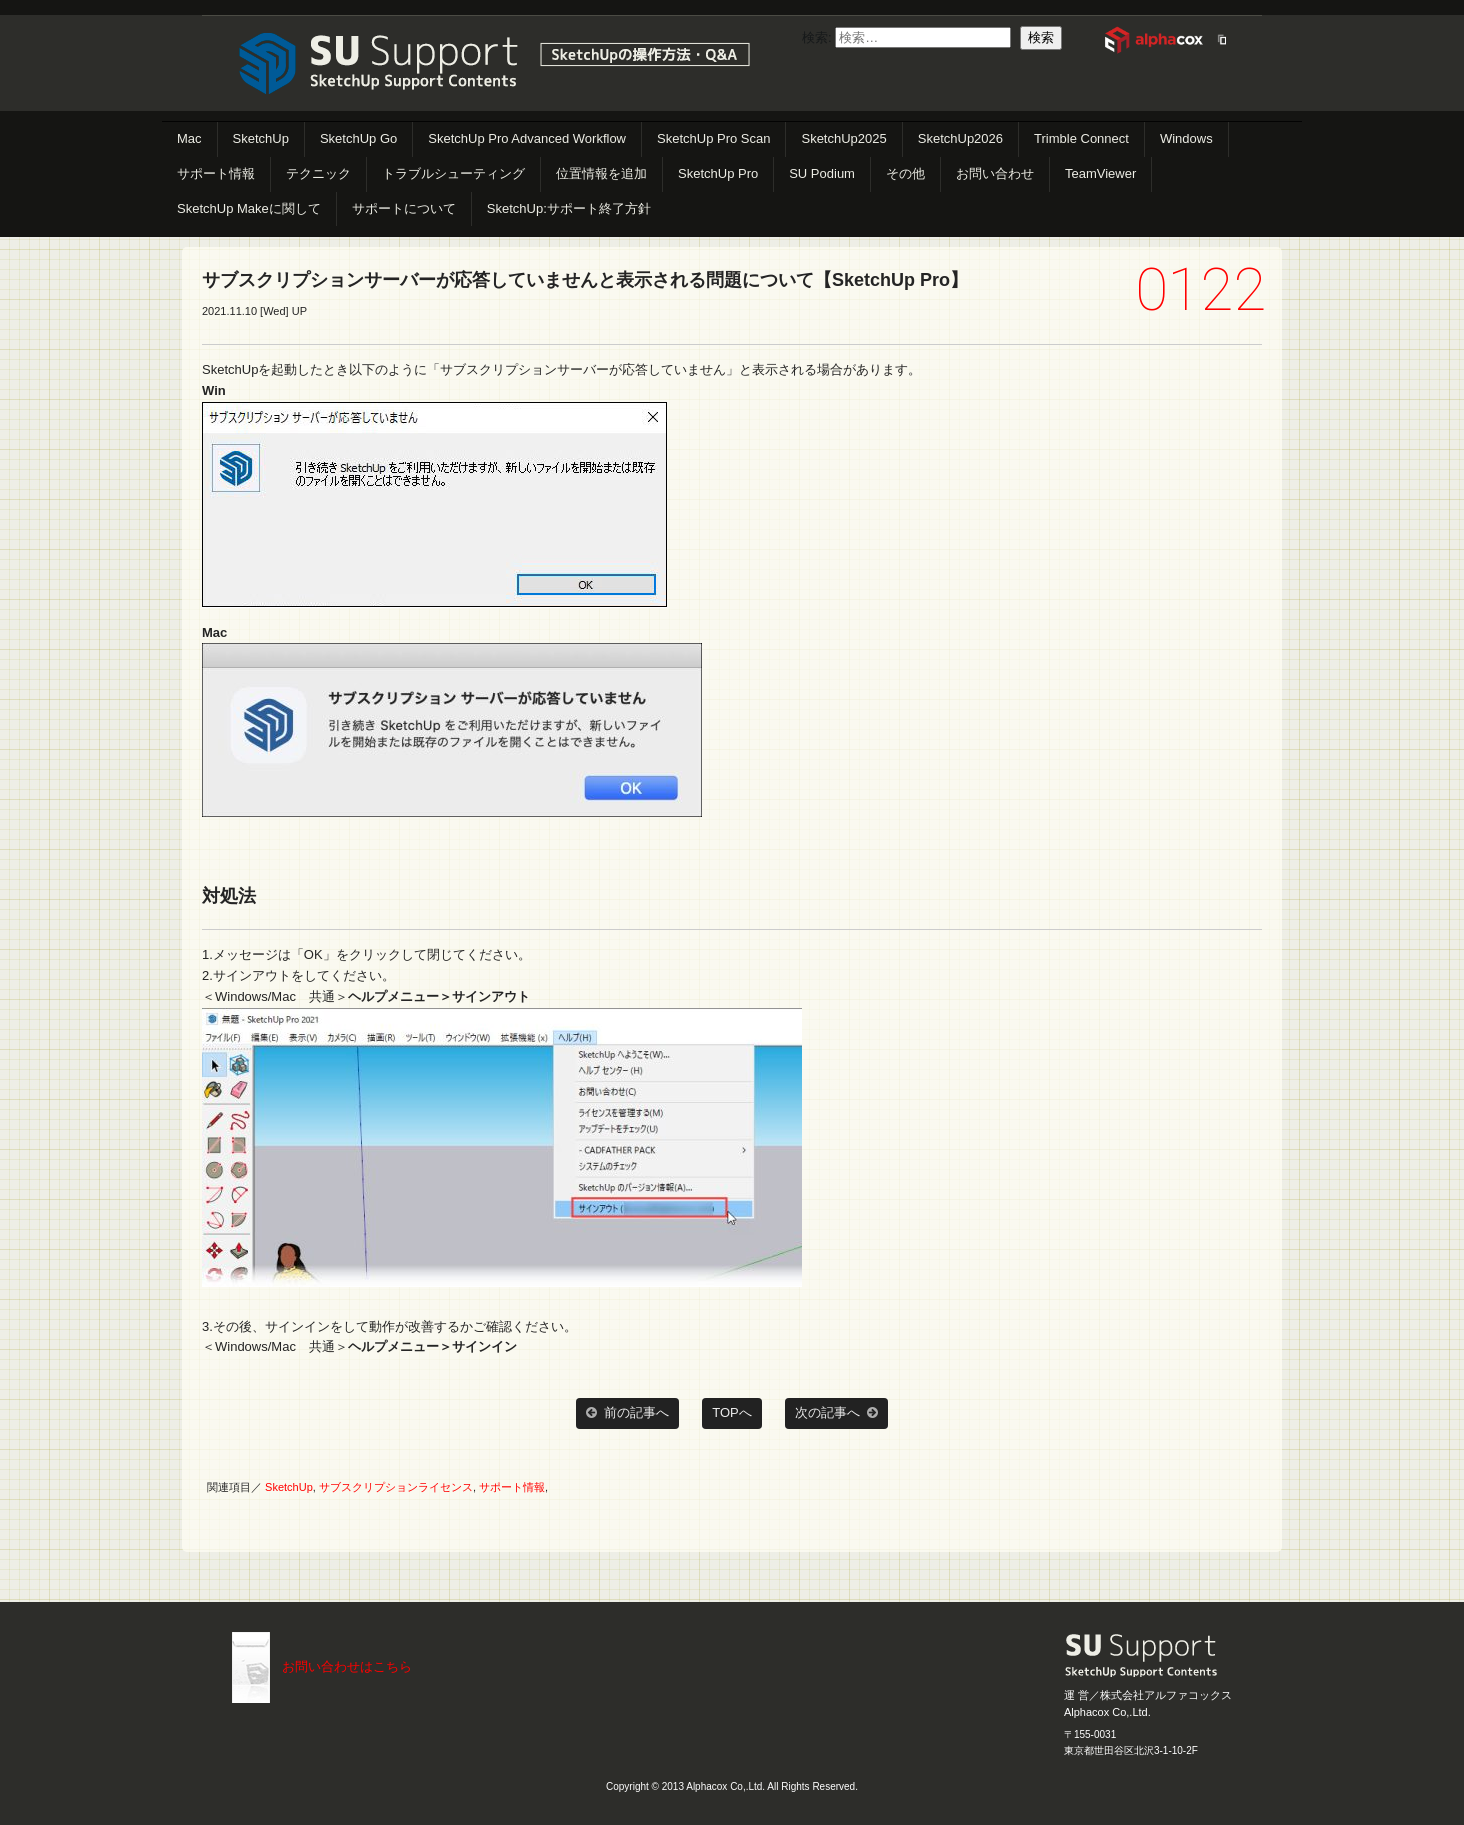 Image resolution: width=1464 pixels, height=1825 pixels. What do you see at coordinates (216, 173) in the screenshot?
I see `サポート情報` at bounding box center [216, 173].